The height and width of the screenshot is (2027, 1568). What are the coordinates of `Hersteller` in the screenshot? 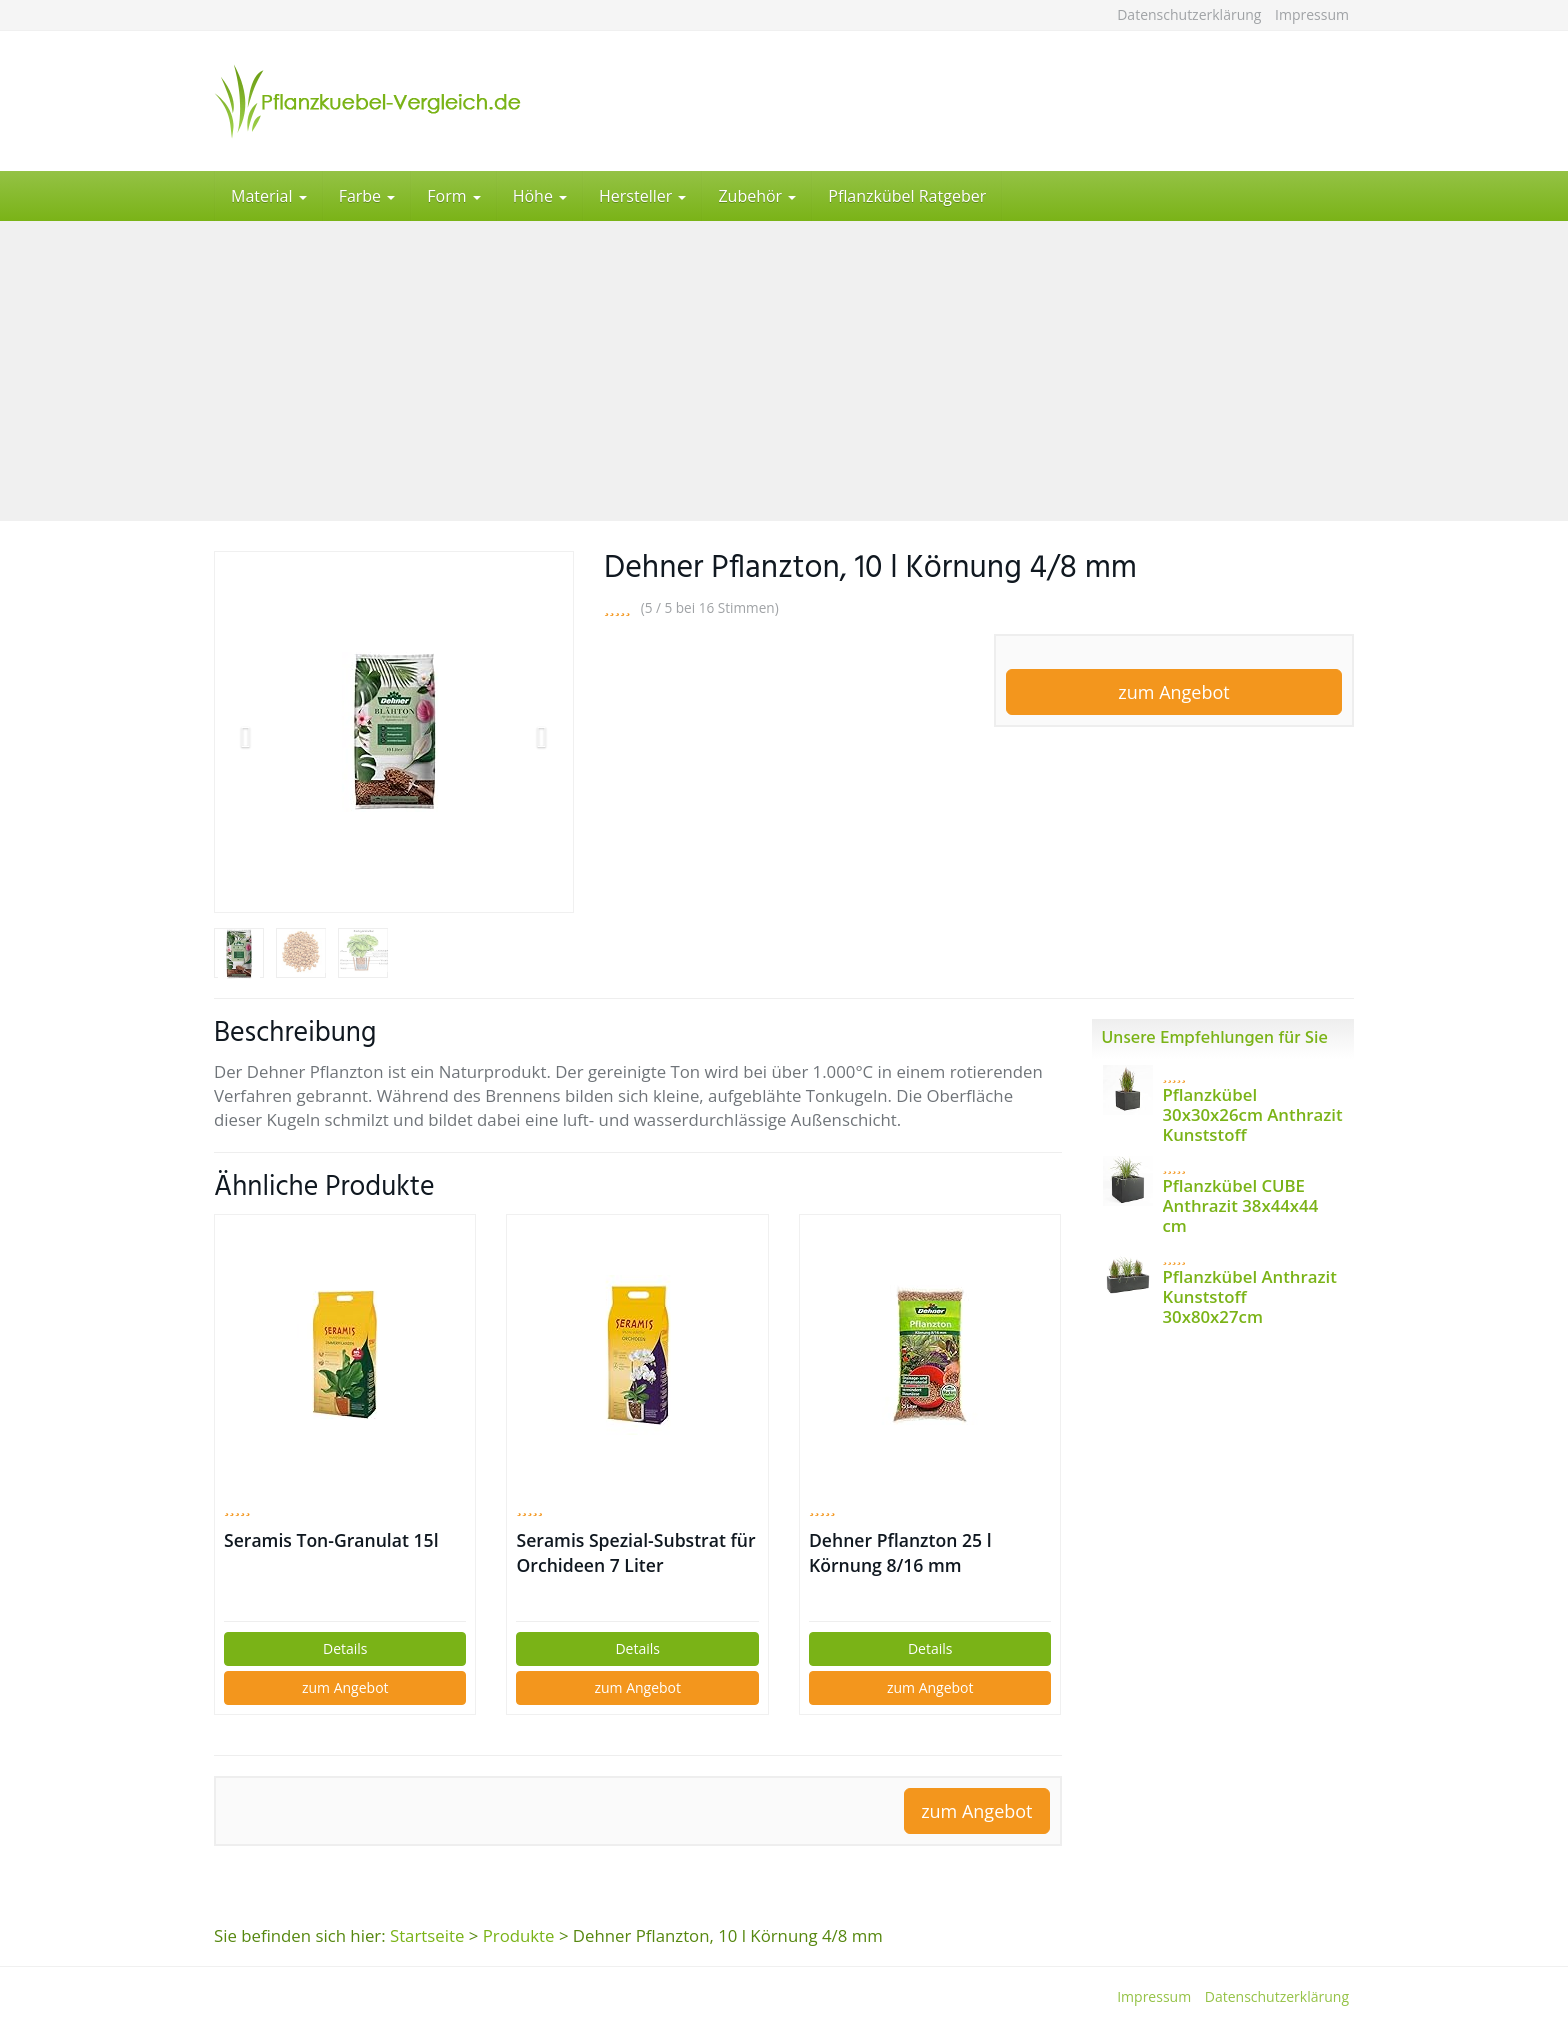 It's located at (642, 196).